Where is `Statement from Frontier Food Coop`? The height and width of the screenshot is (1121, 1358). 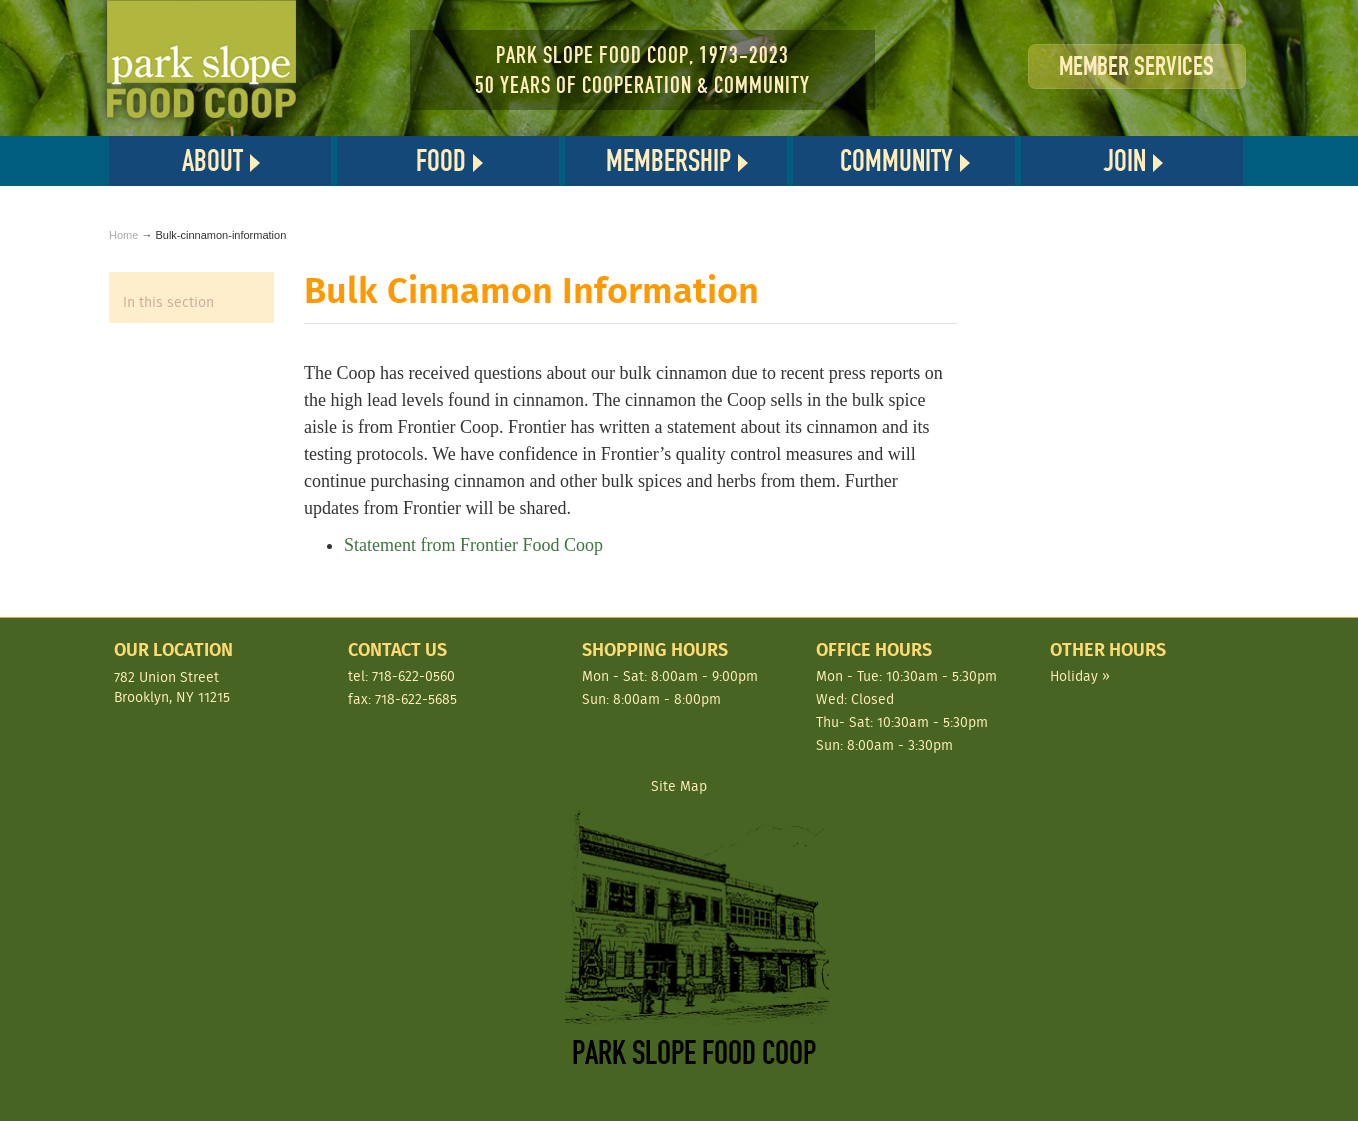 Statement from Frontier Food Coop is located at coordinates (473, 545).